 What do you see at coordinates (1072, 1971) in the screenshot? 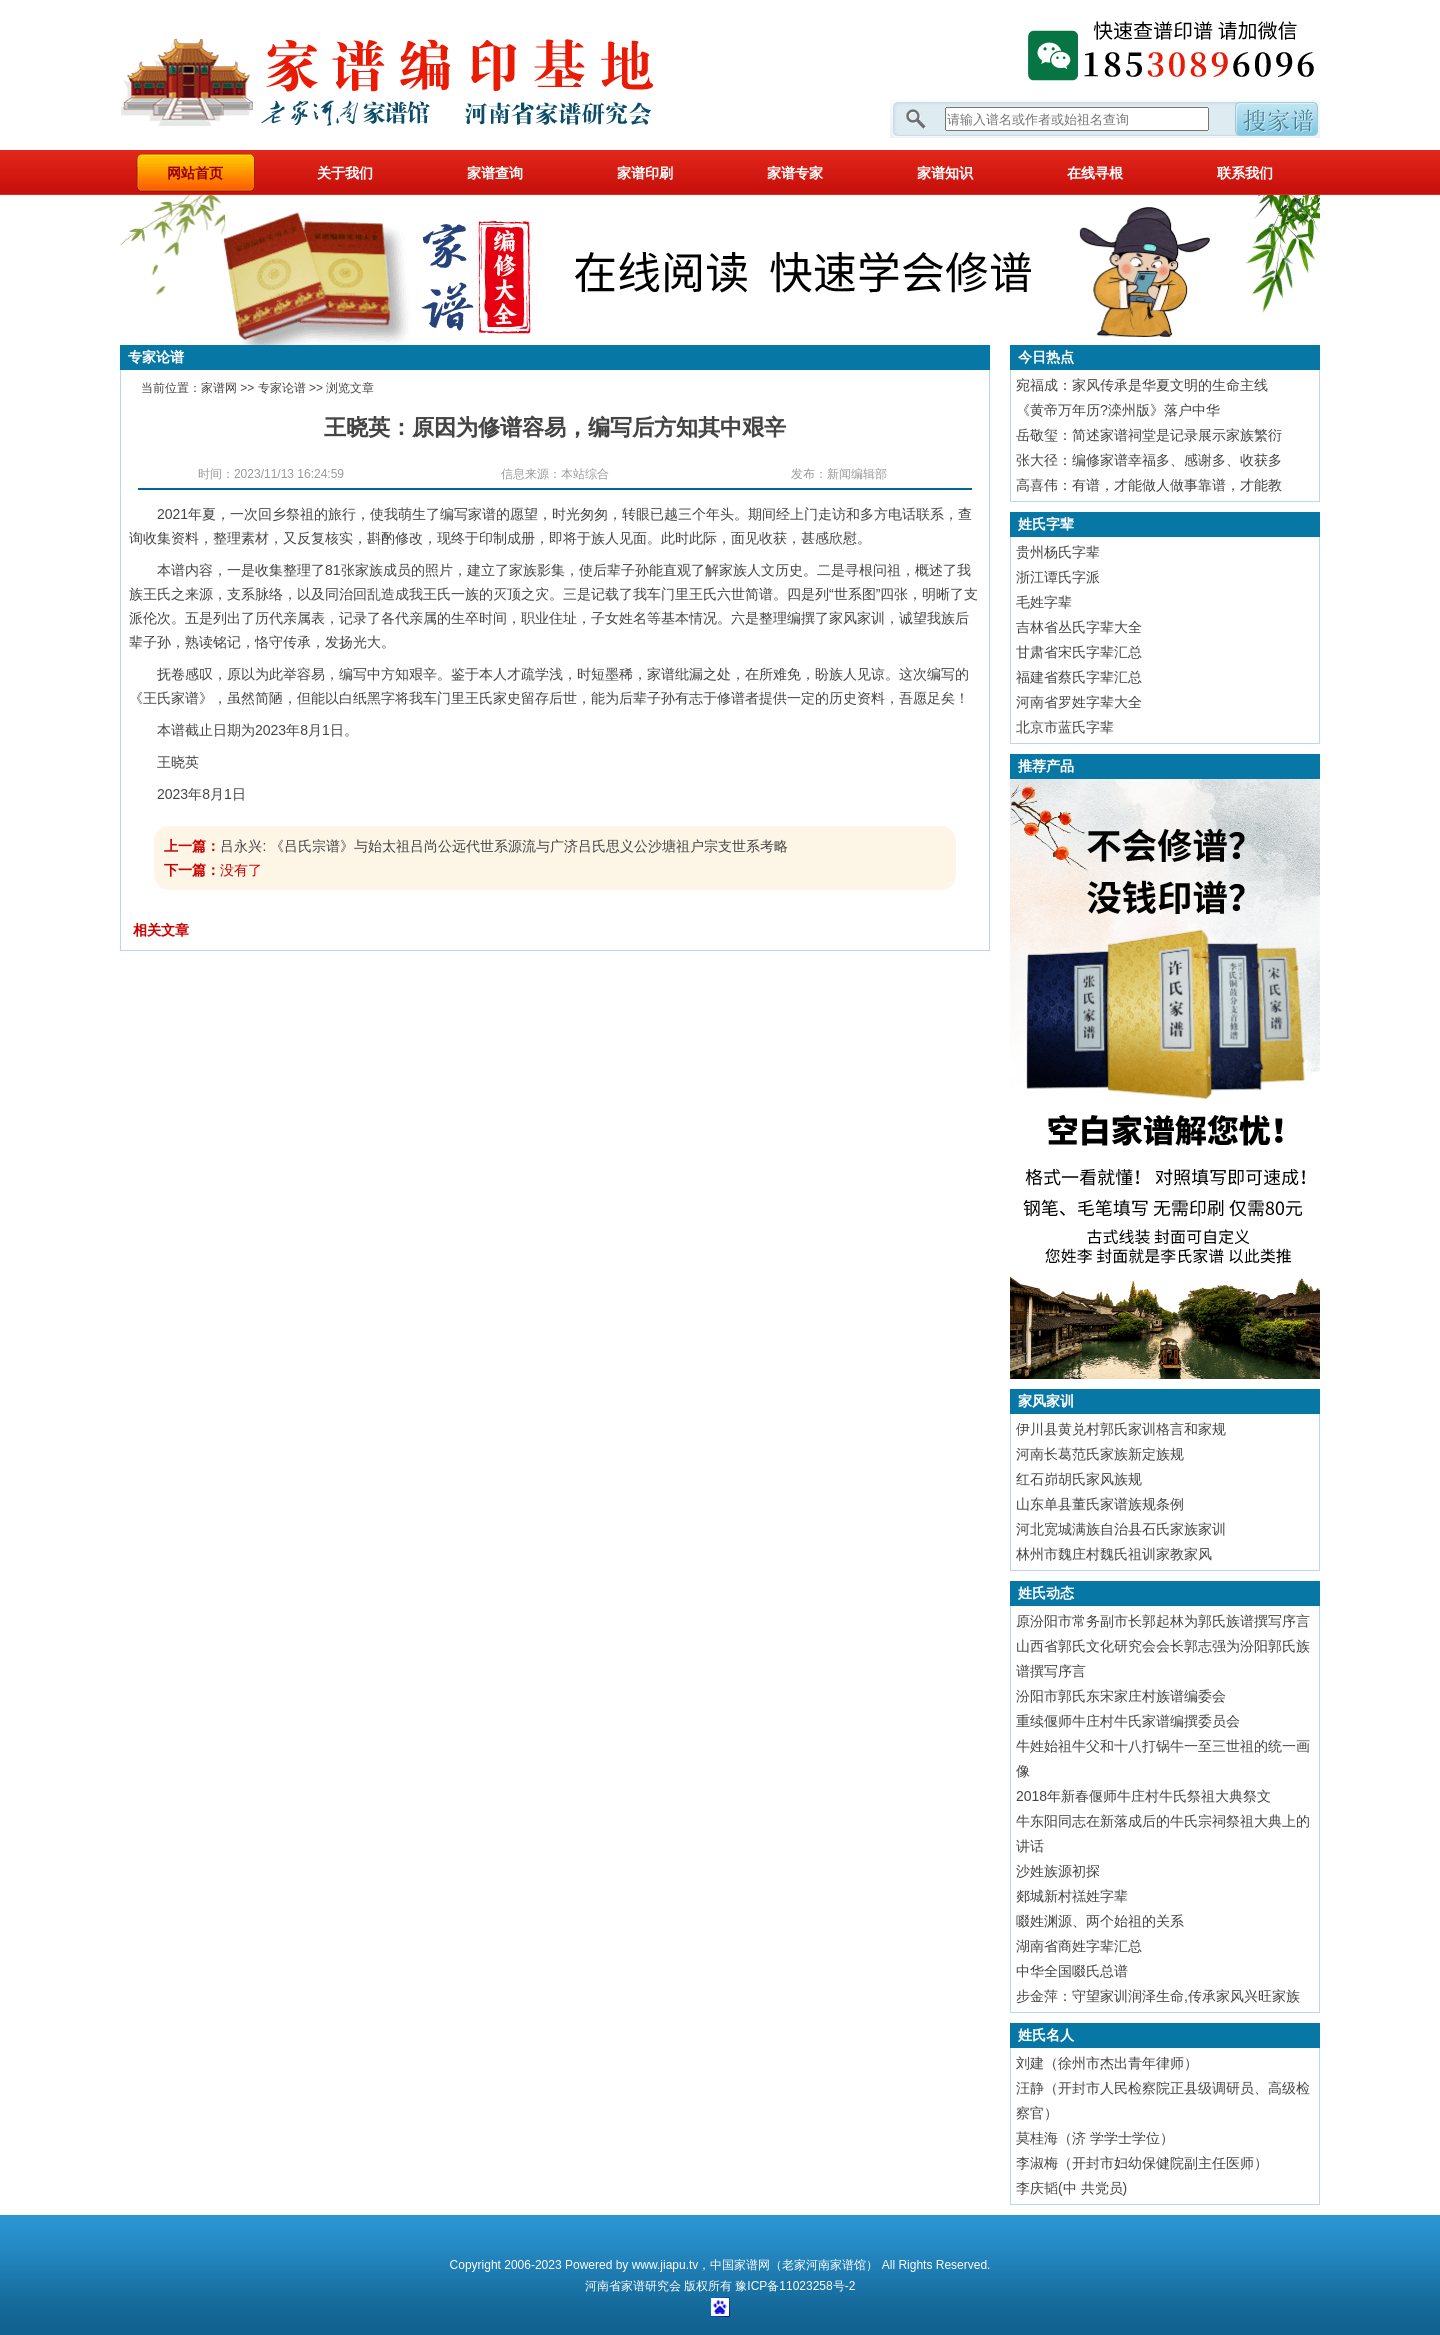
I see `中华全国啜氏总谱` at bounding box center [1072, 1971].